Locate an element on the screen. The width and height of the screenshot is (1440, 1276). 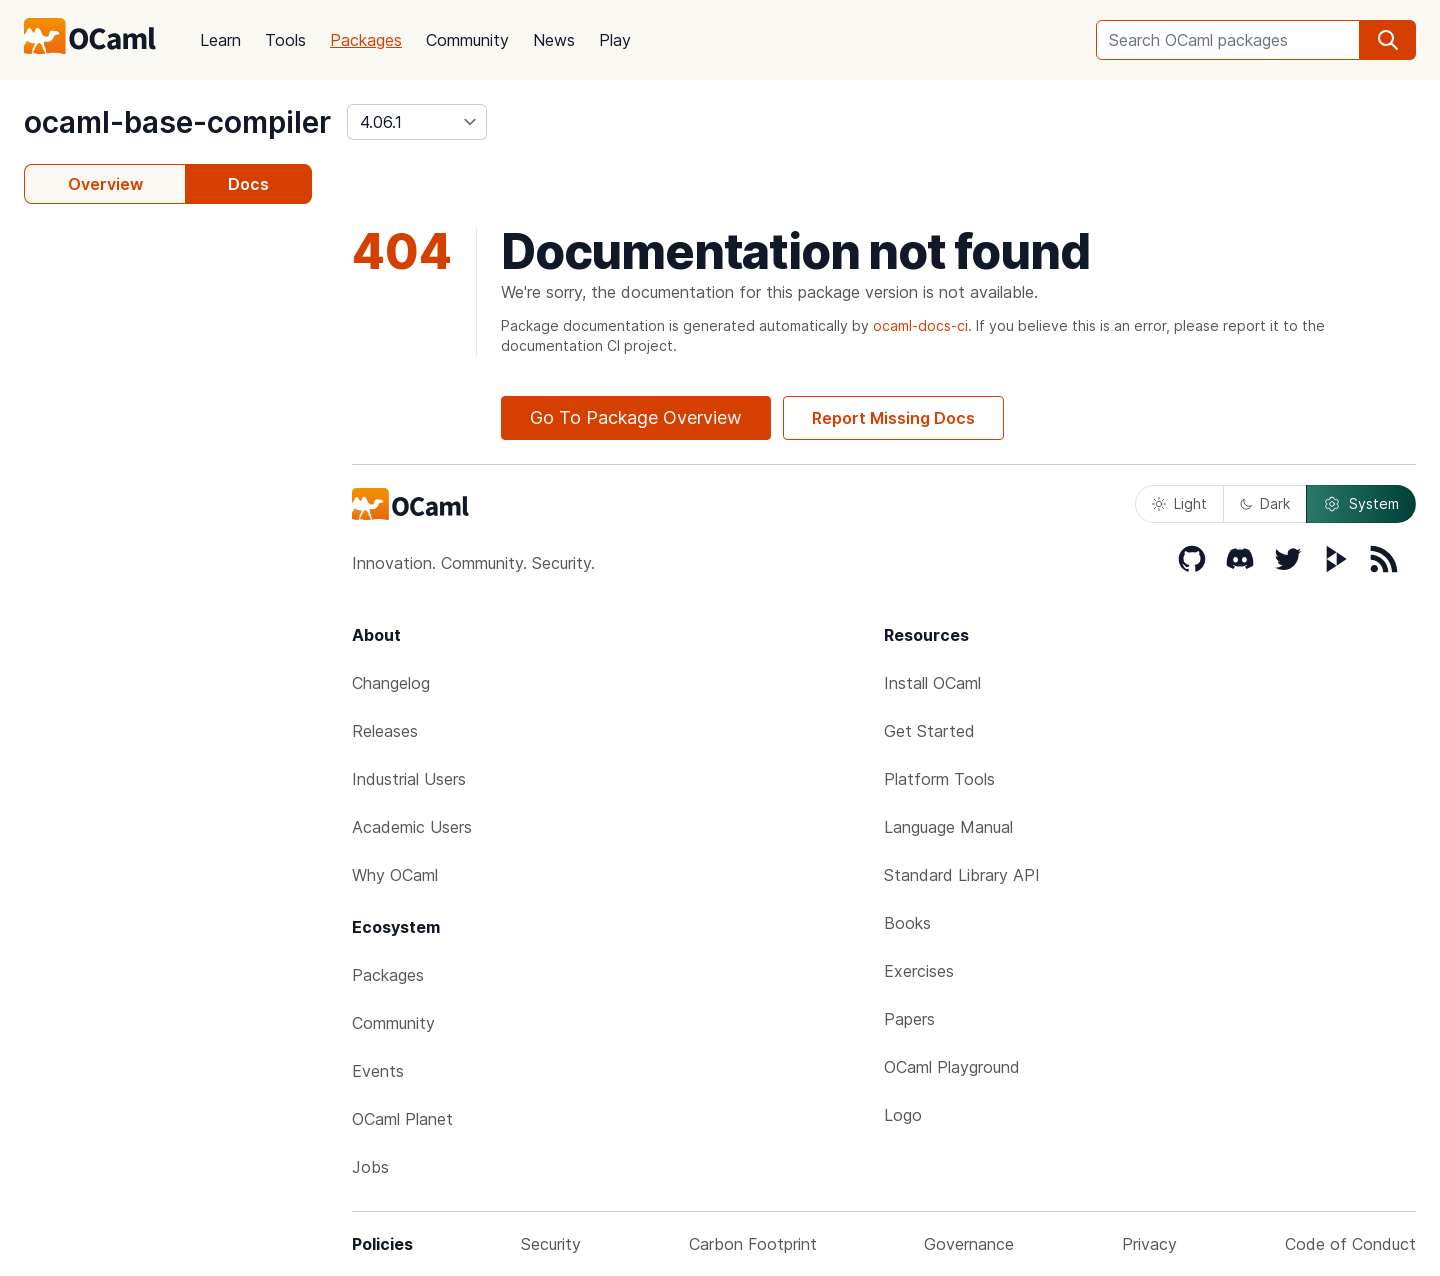
Play is located at coordinates (615, 40).